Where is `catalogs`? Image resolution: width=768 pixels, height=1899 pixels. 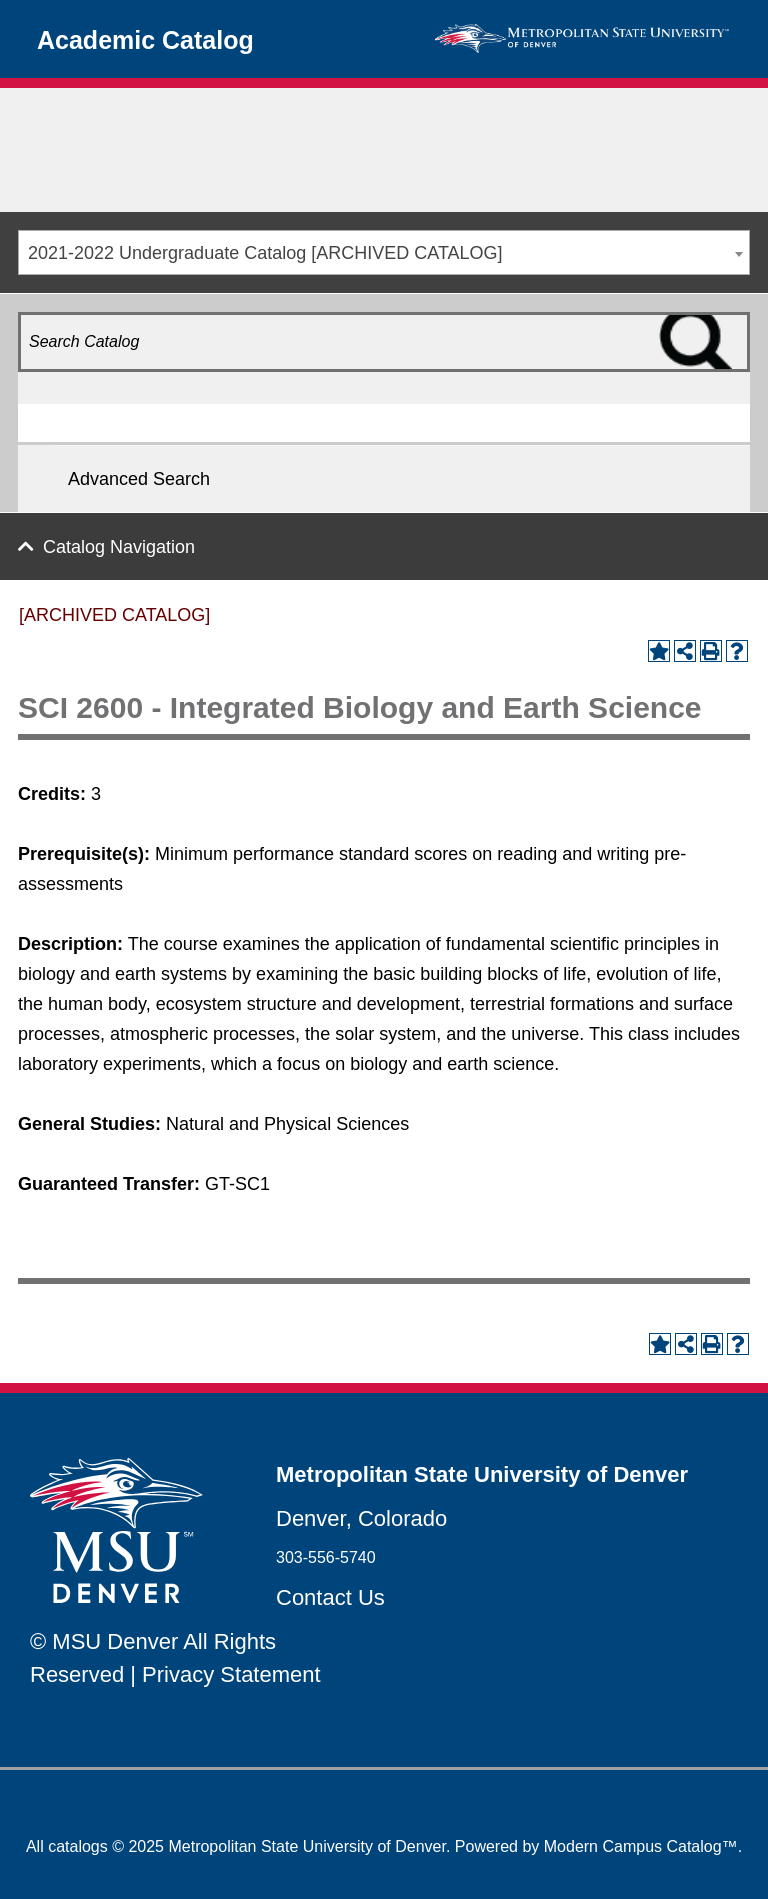
catalogs is located at coordinates (78, 1846).